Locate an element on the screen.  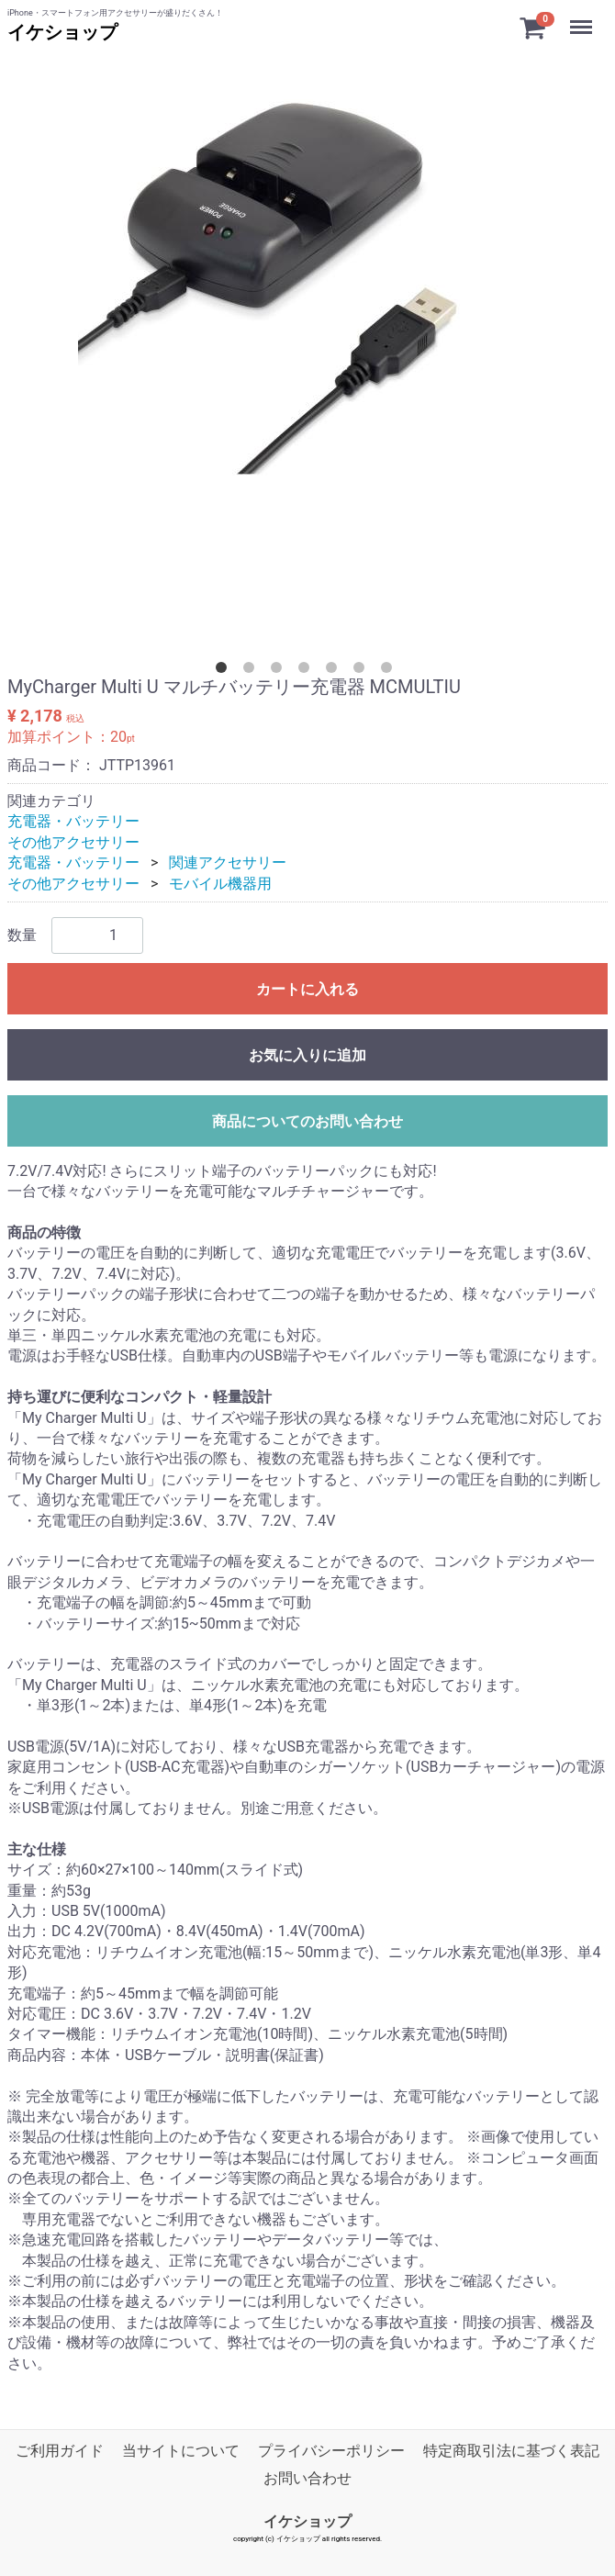
当サイトについて is located at coordinates (181, 2450).